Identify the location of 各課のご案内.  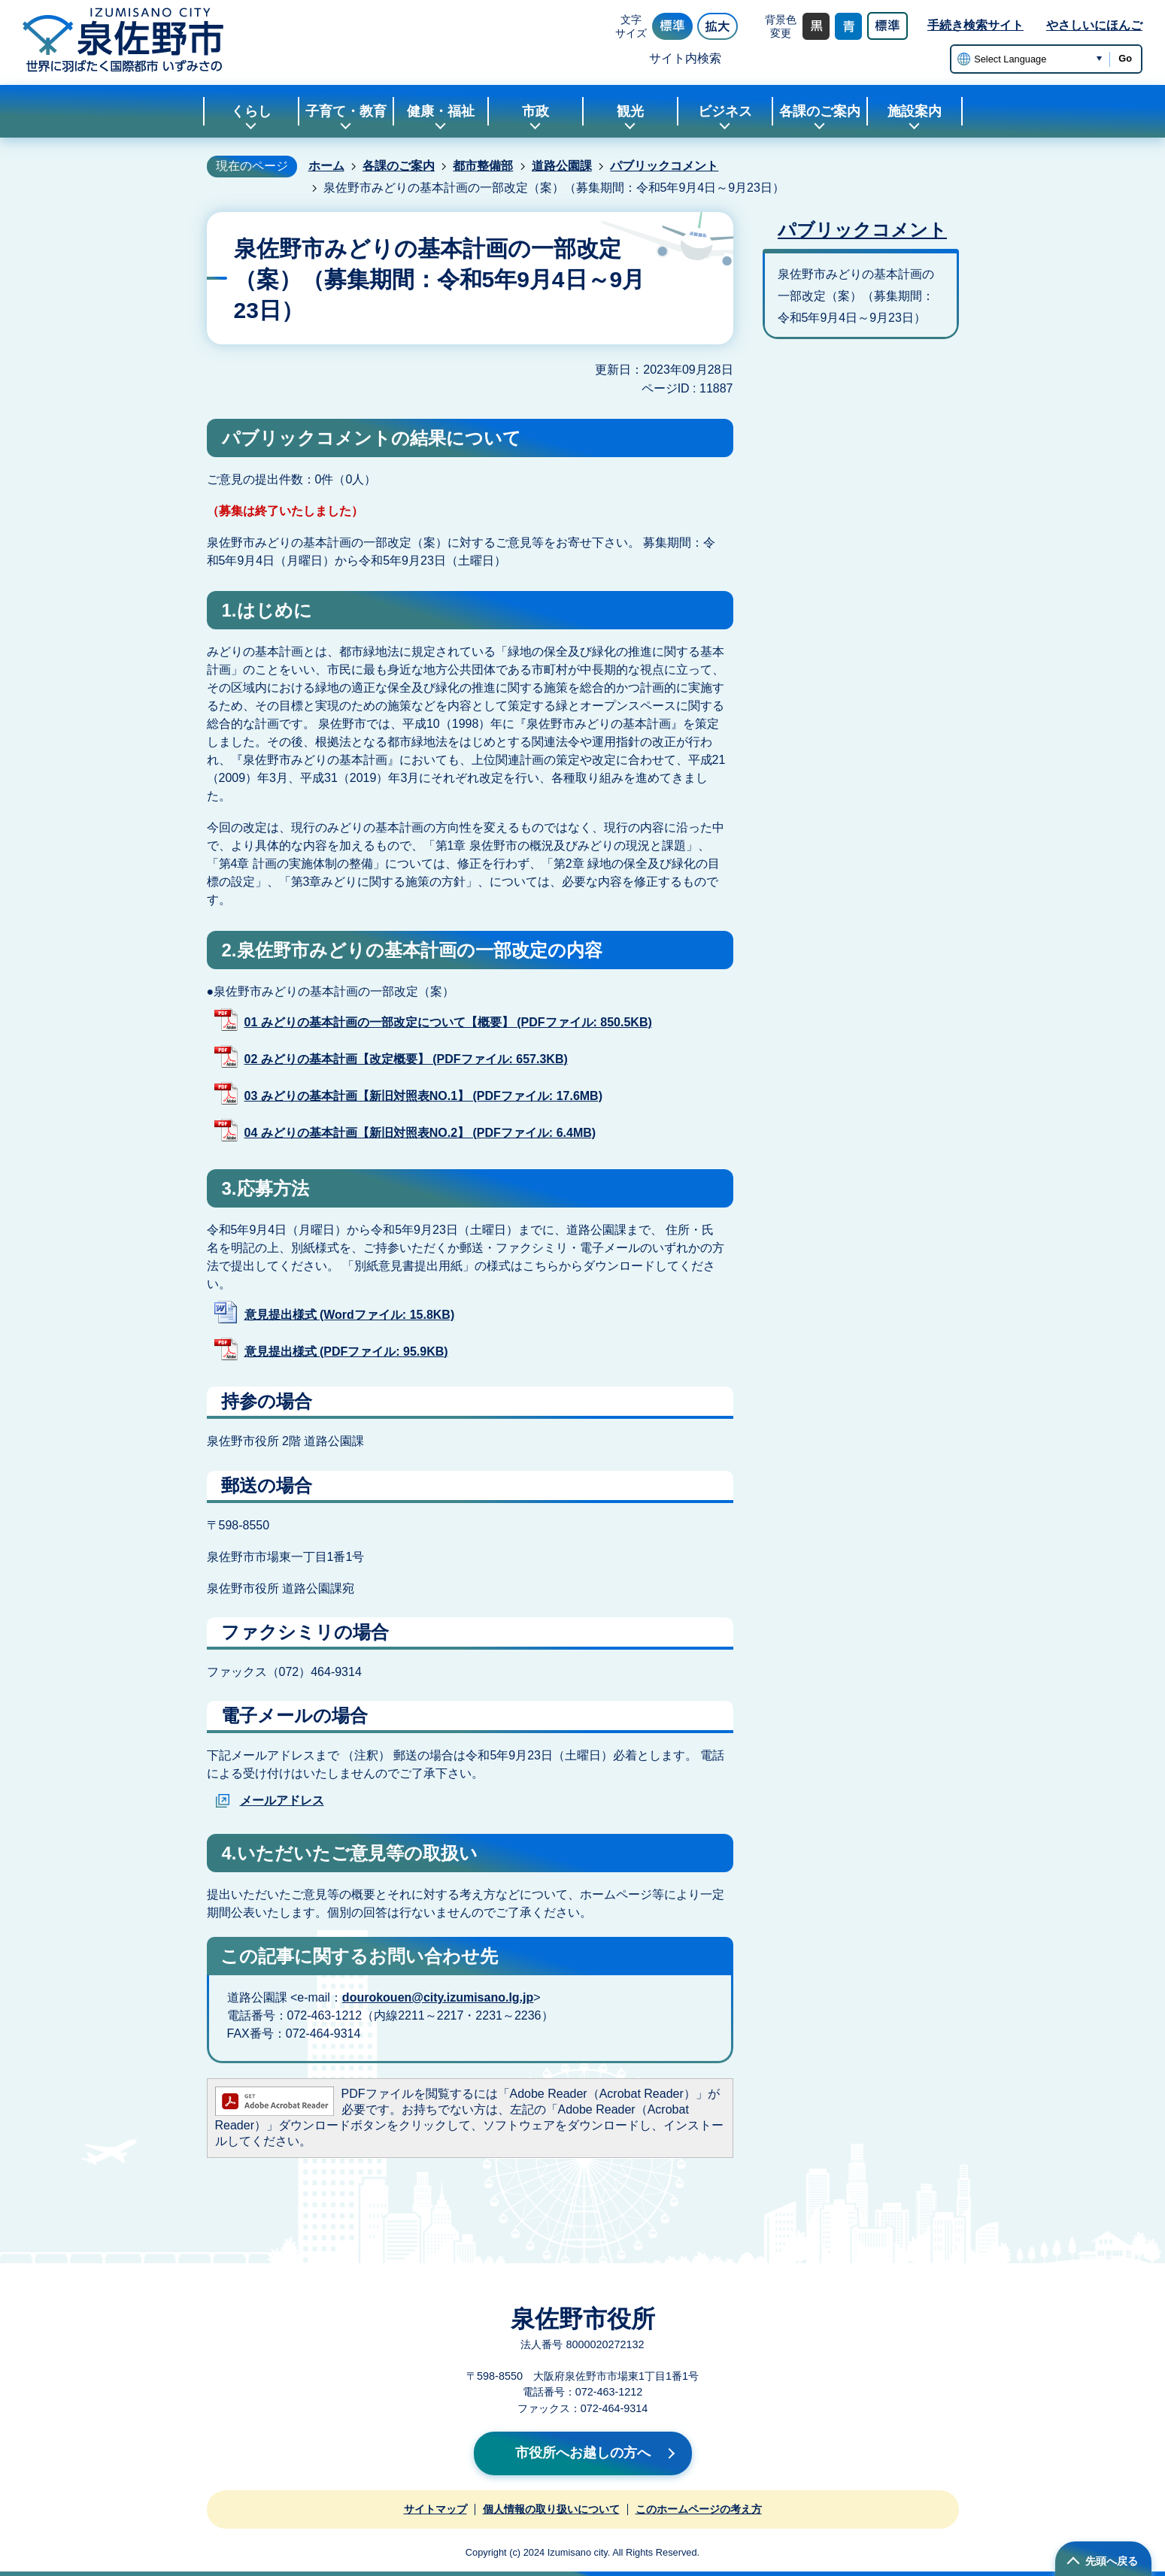
(399, 165).